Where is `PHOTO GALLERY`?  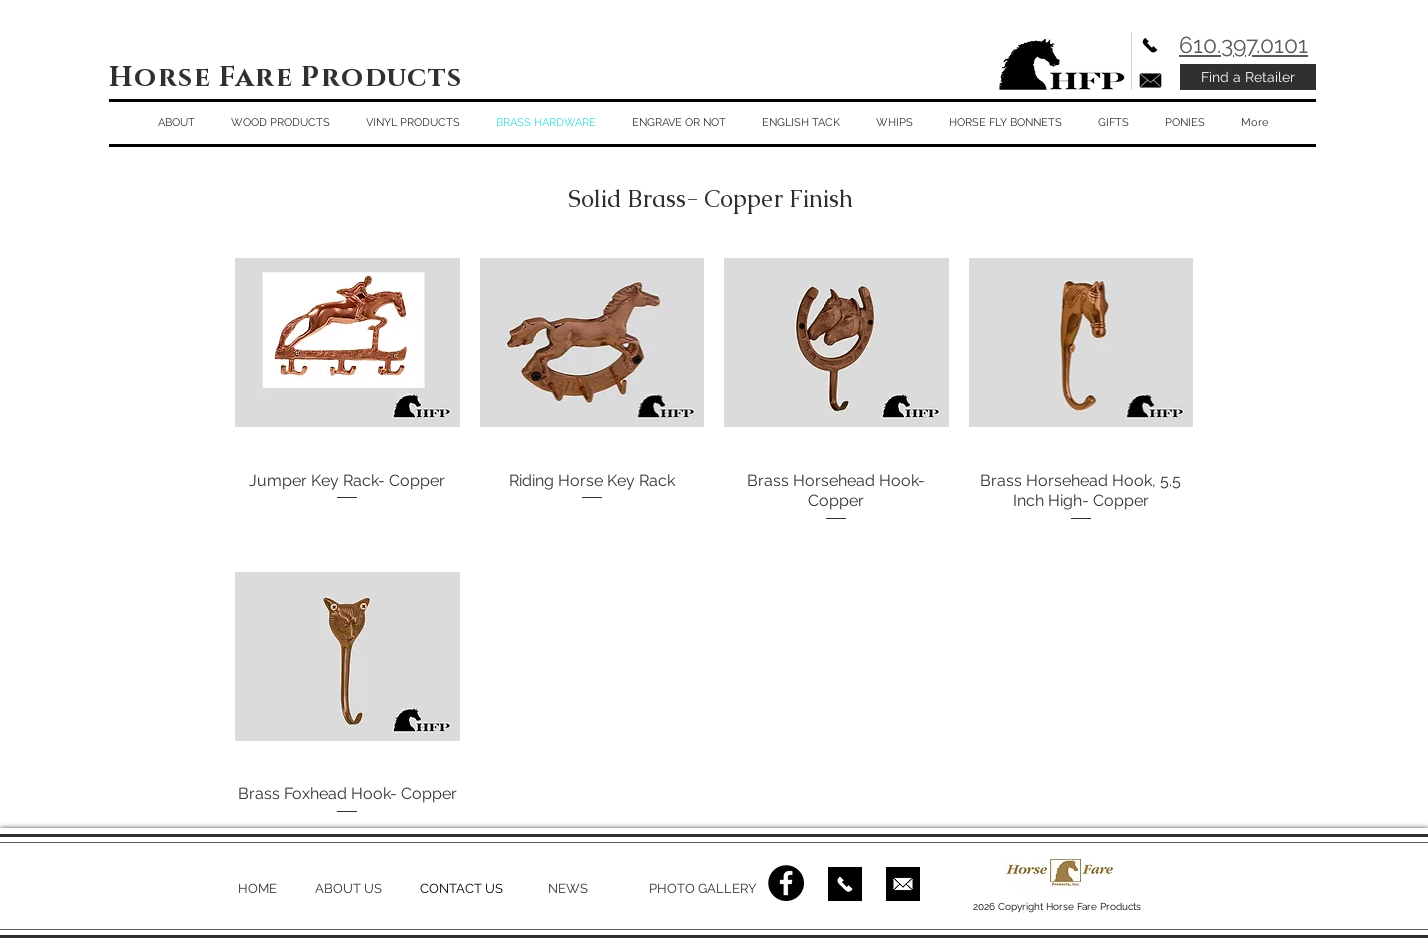 PHOTO GALLERY is located at coordinates (702, 888).